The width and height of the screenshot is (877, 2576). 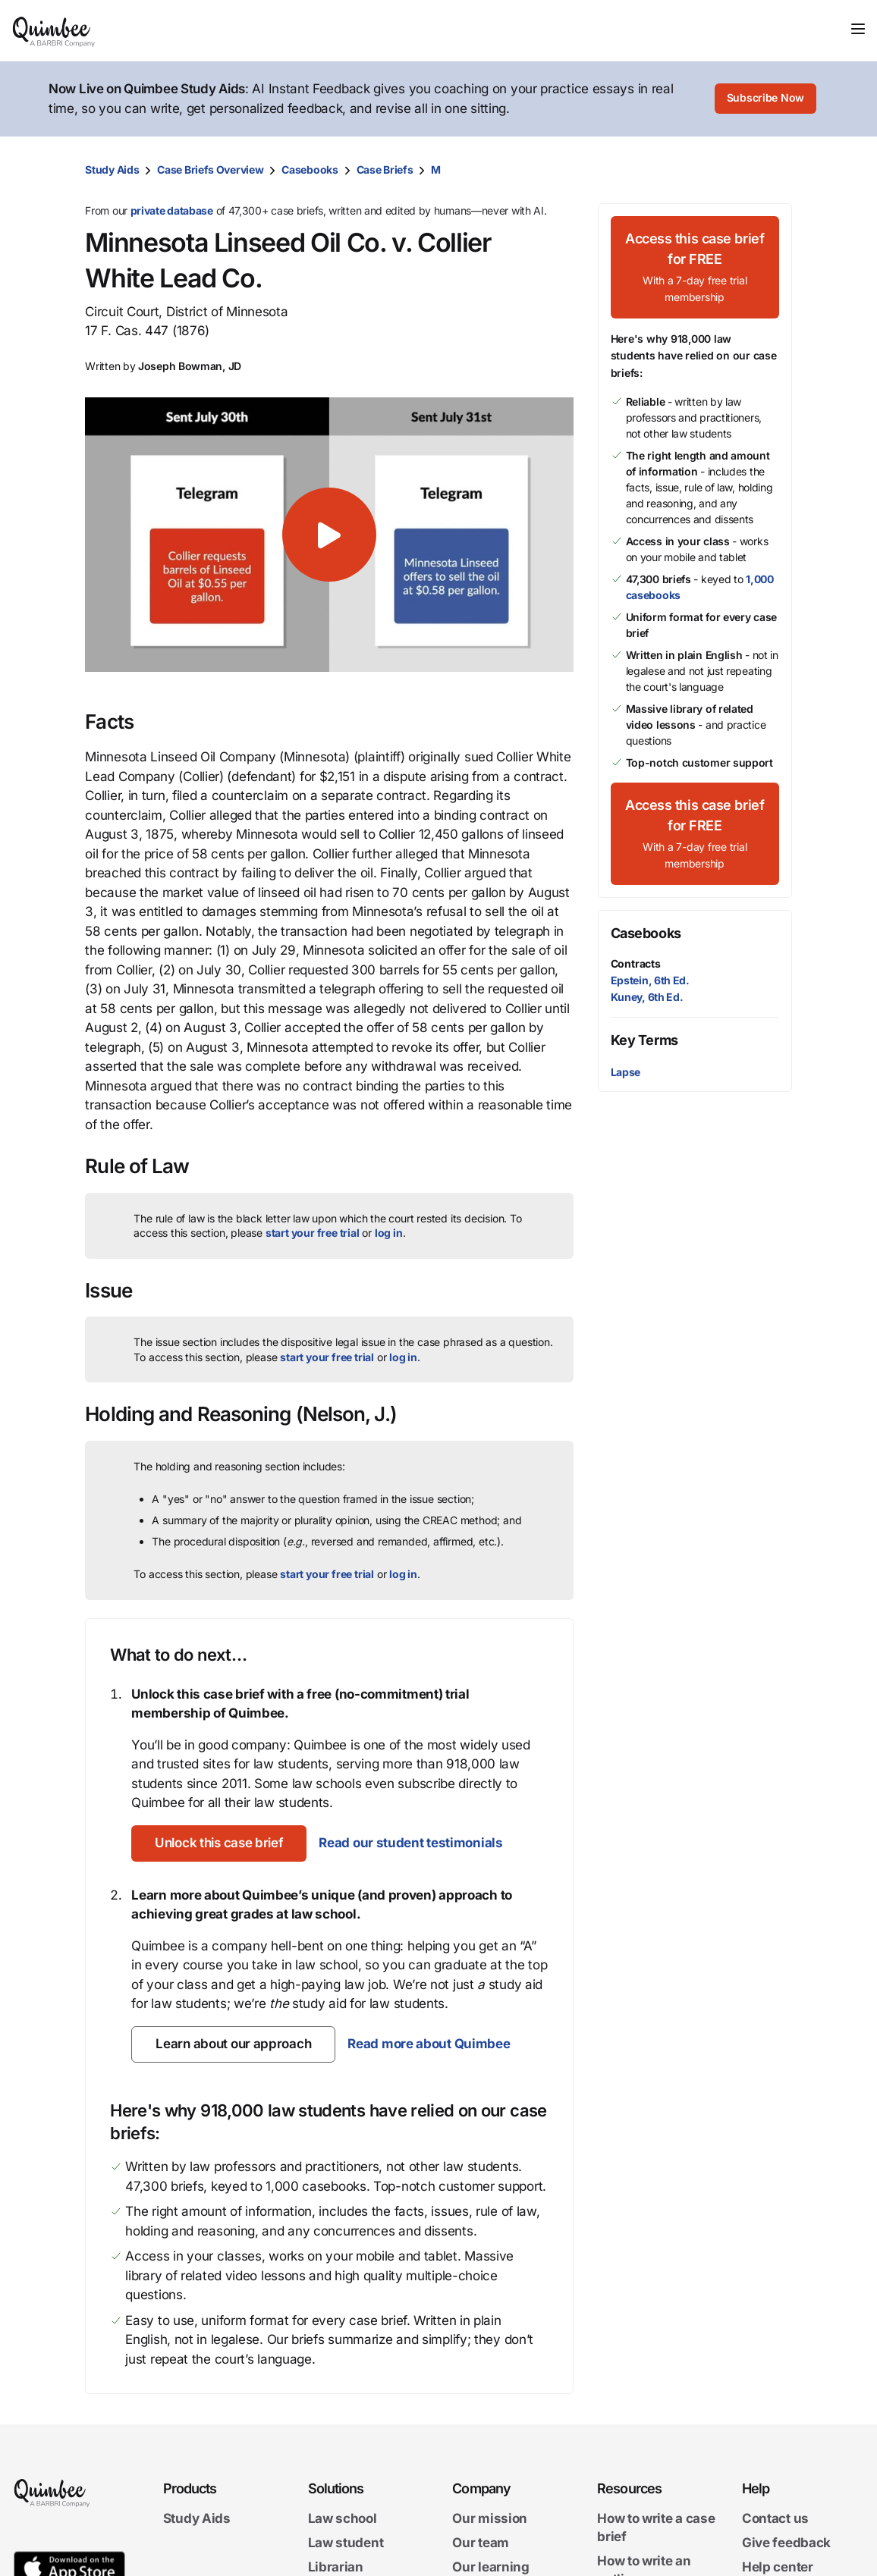 I want to click on [Print transcript], so click(x=777, y=170).